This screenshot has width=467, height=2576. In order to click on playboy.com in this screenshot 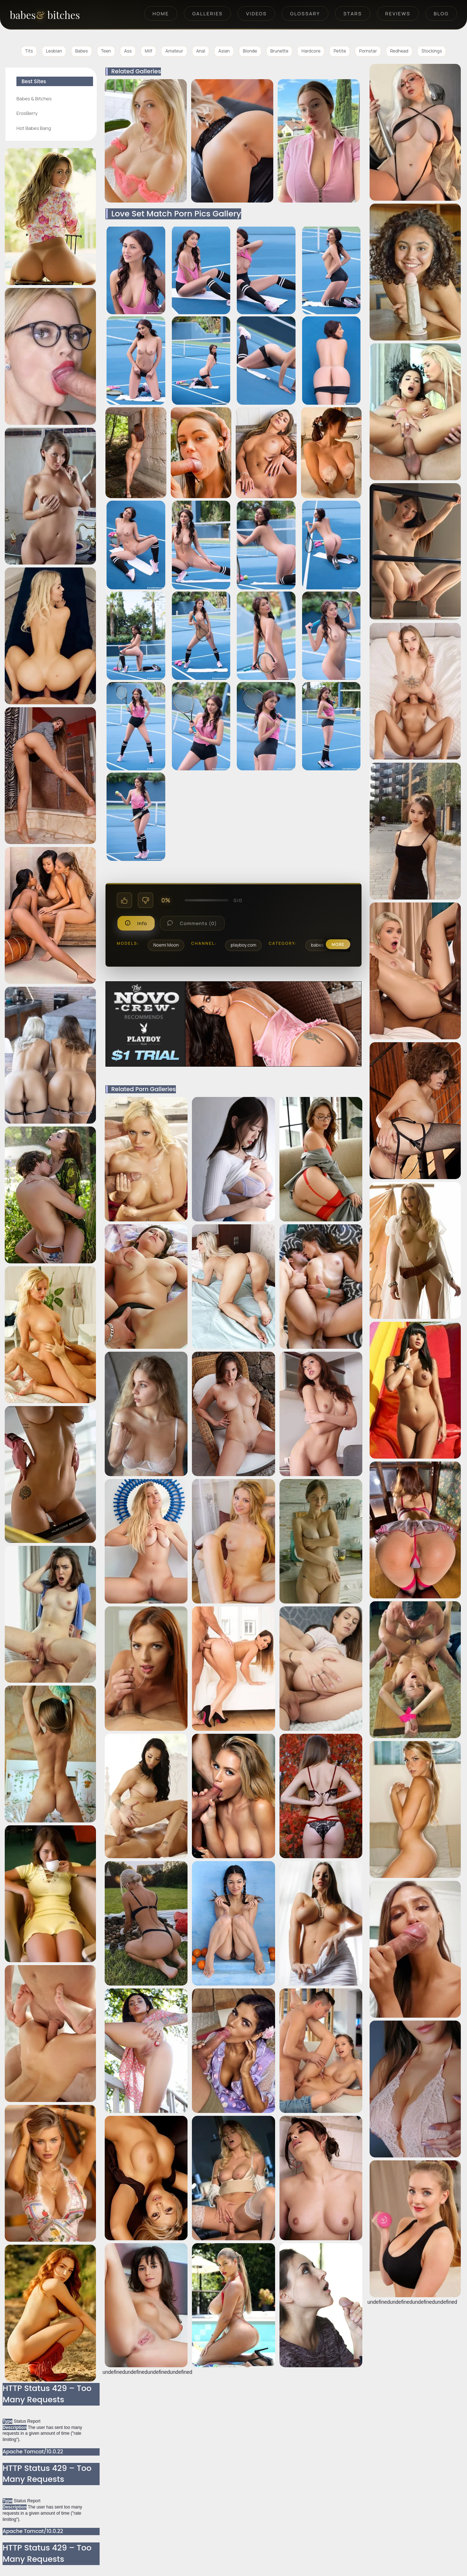, I will do `click(243, 945)`.